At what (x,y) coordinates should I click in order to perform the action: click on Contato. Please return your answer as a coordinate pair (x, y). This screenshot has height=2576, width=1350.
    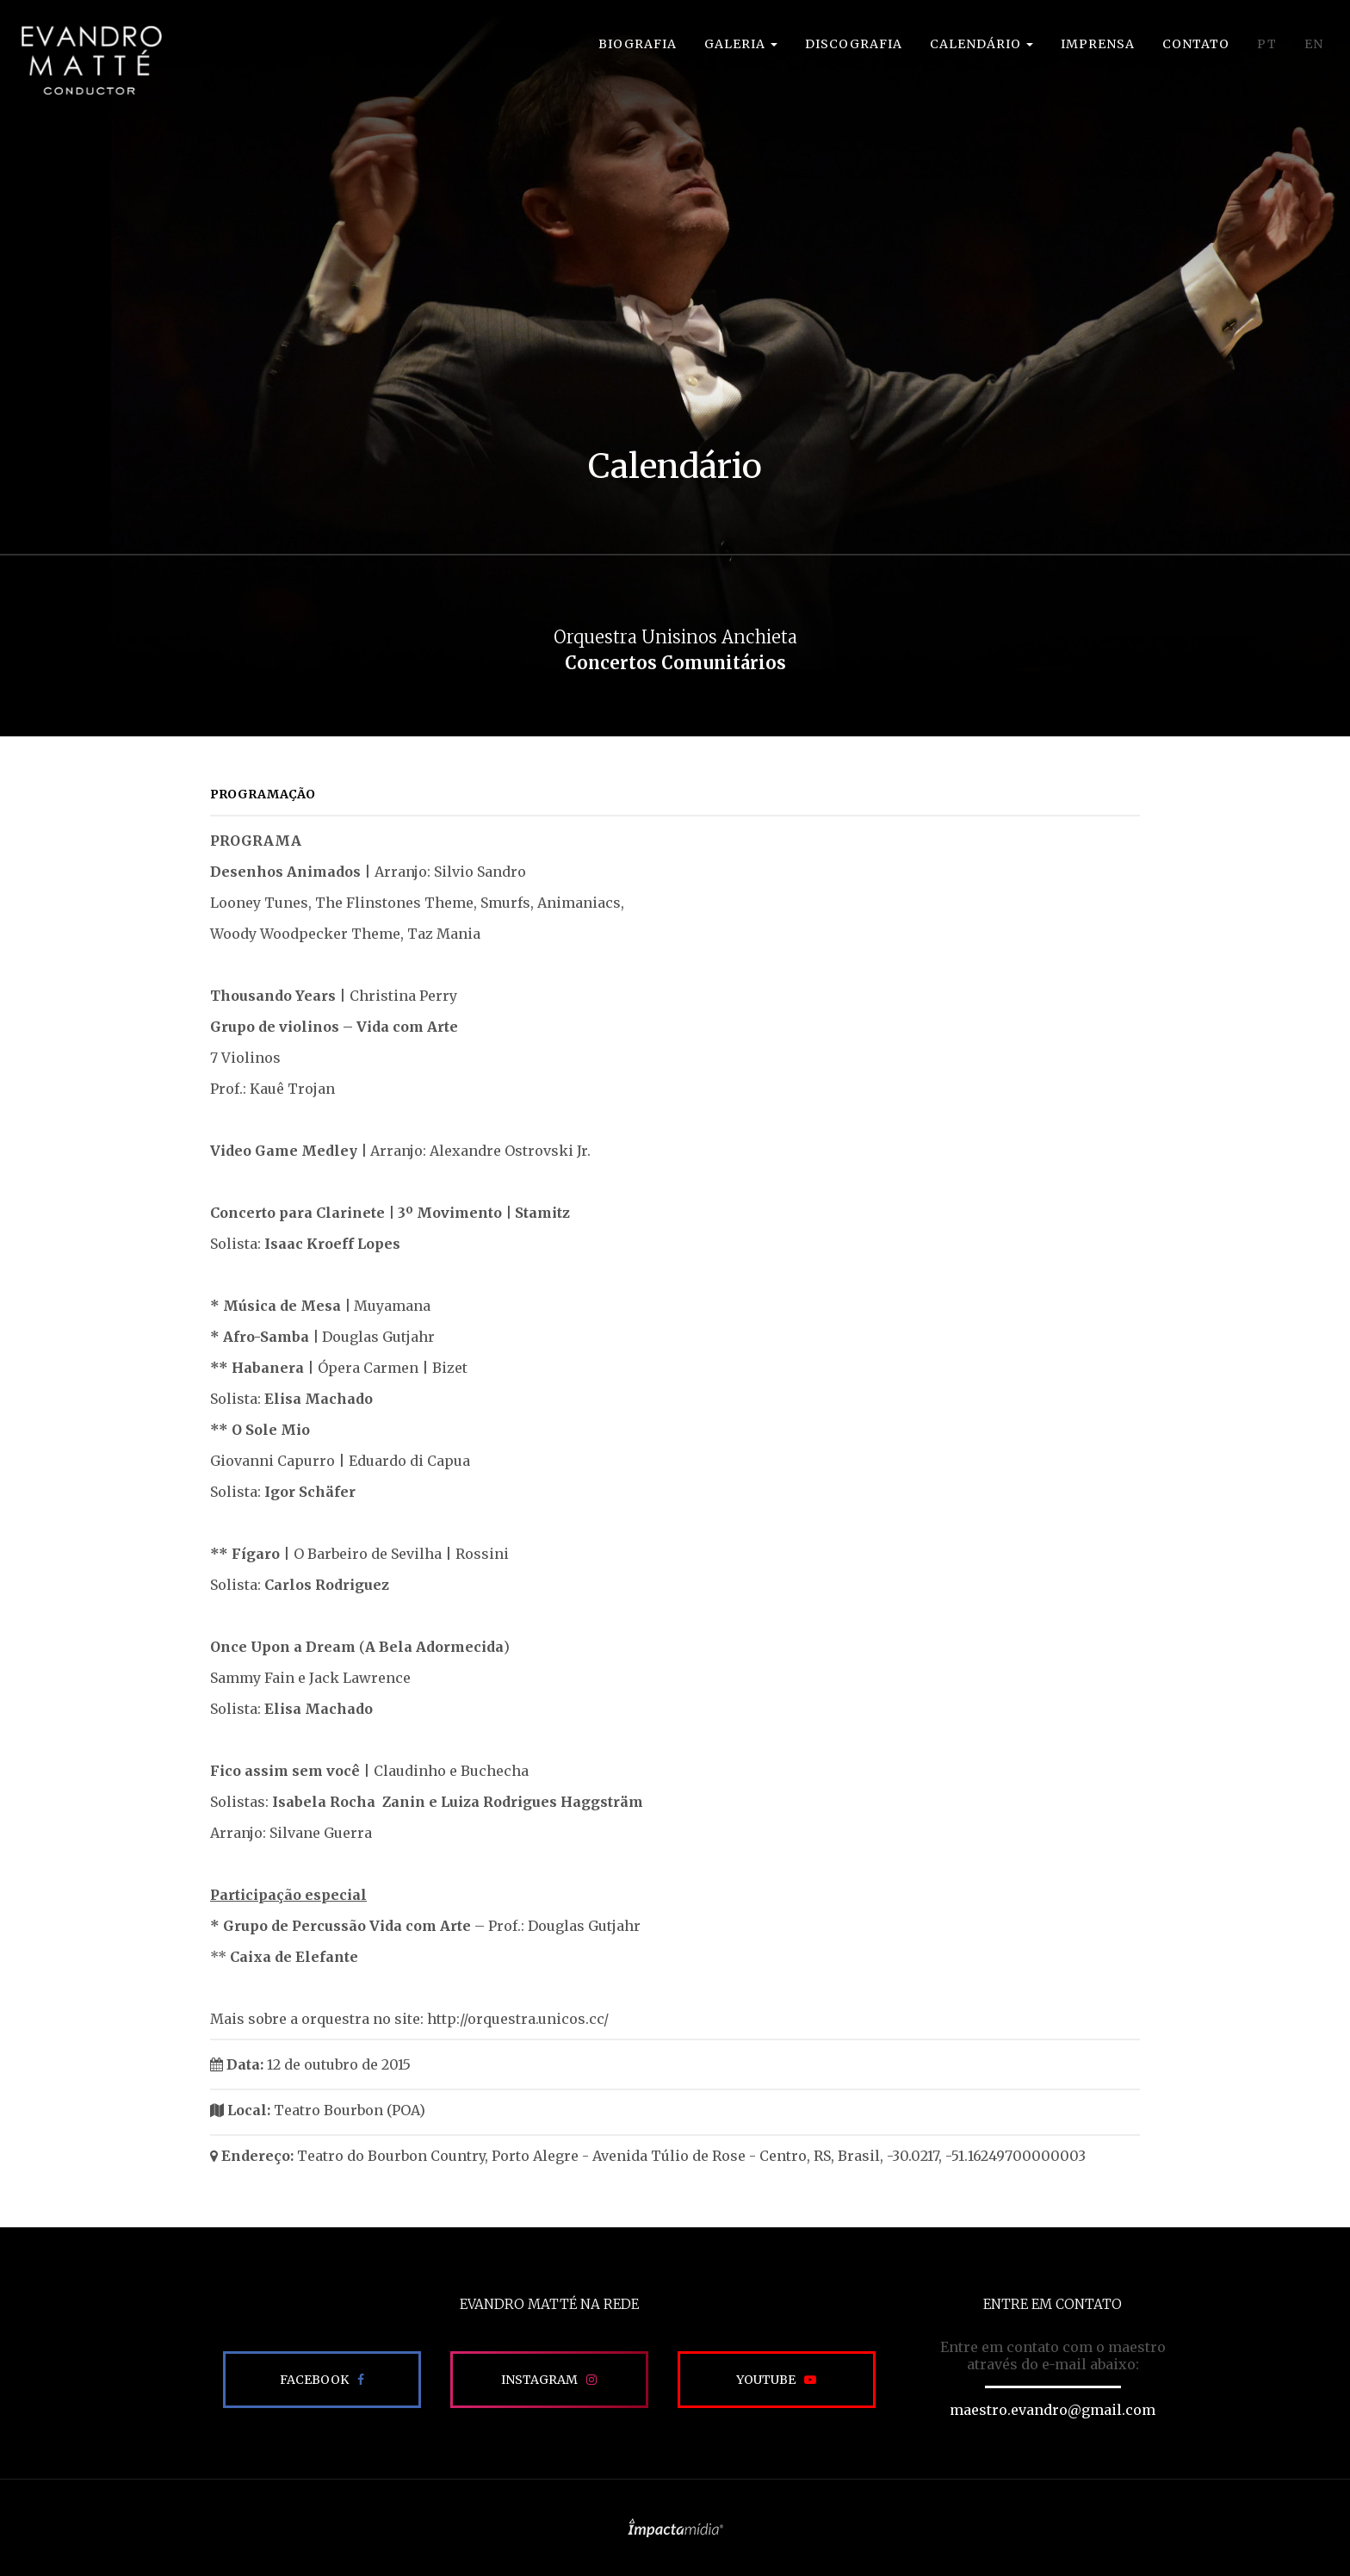
    Looking at the image, I should click on (1195, 44).